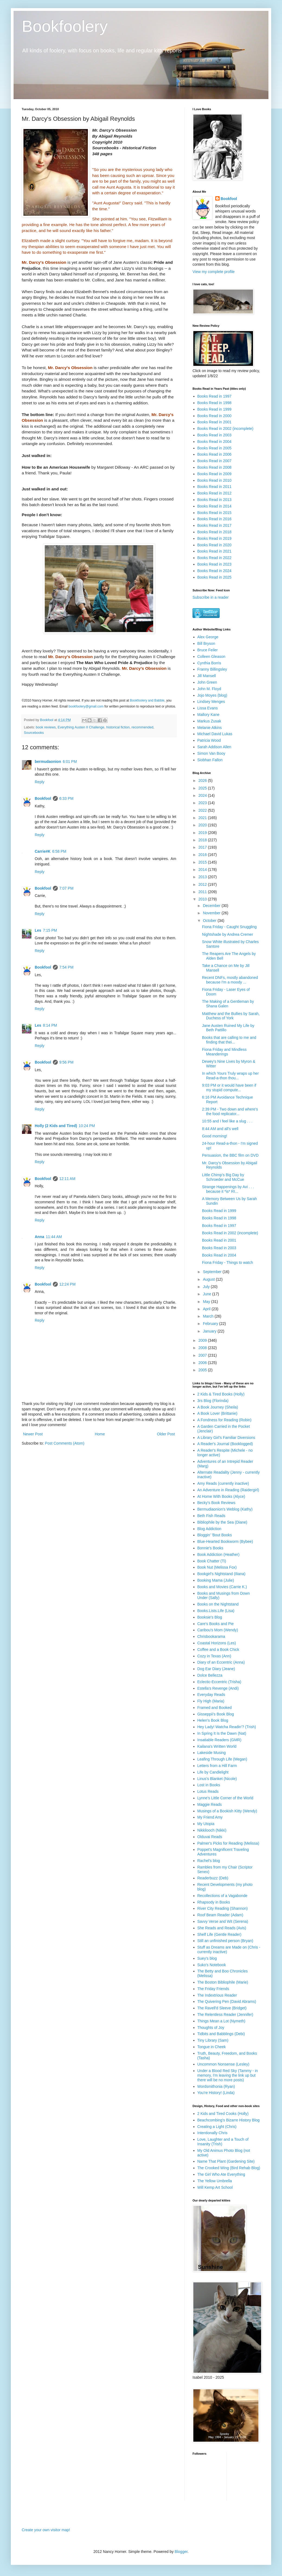 The image size is (282, 2576). Describe the element at coordinates (222, 1587) in the screenshot. I see `Books and Movies (Carrie K.)` at that location.